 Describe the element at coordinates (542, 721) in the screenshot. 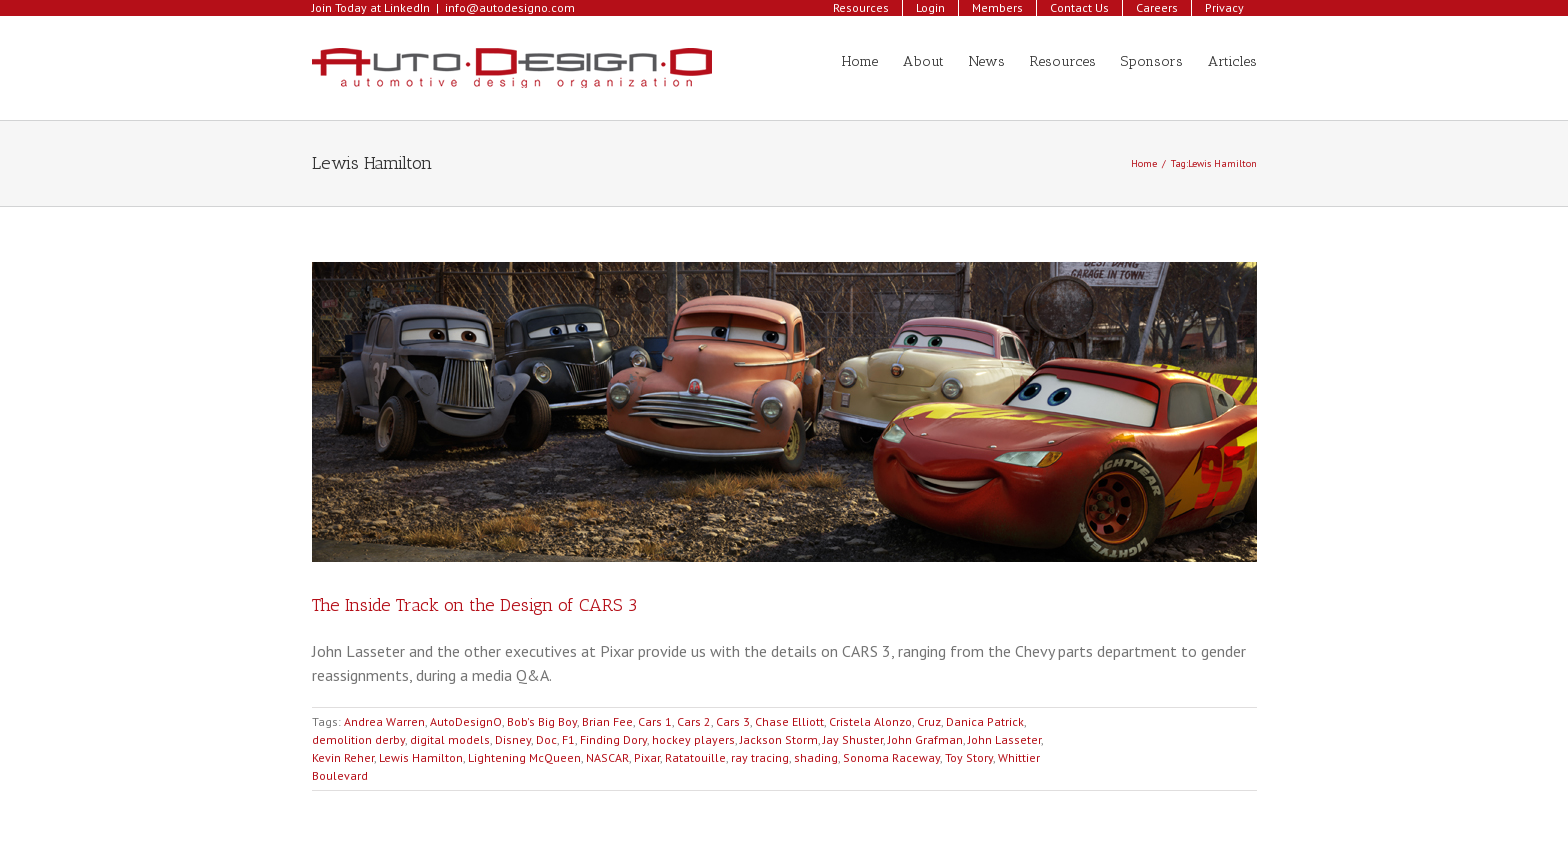

I see `Bob's Big Boy` at that location.